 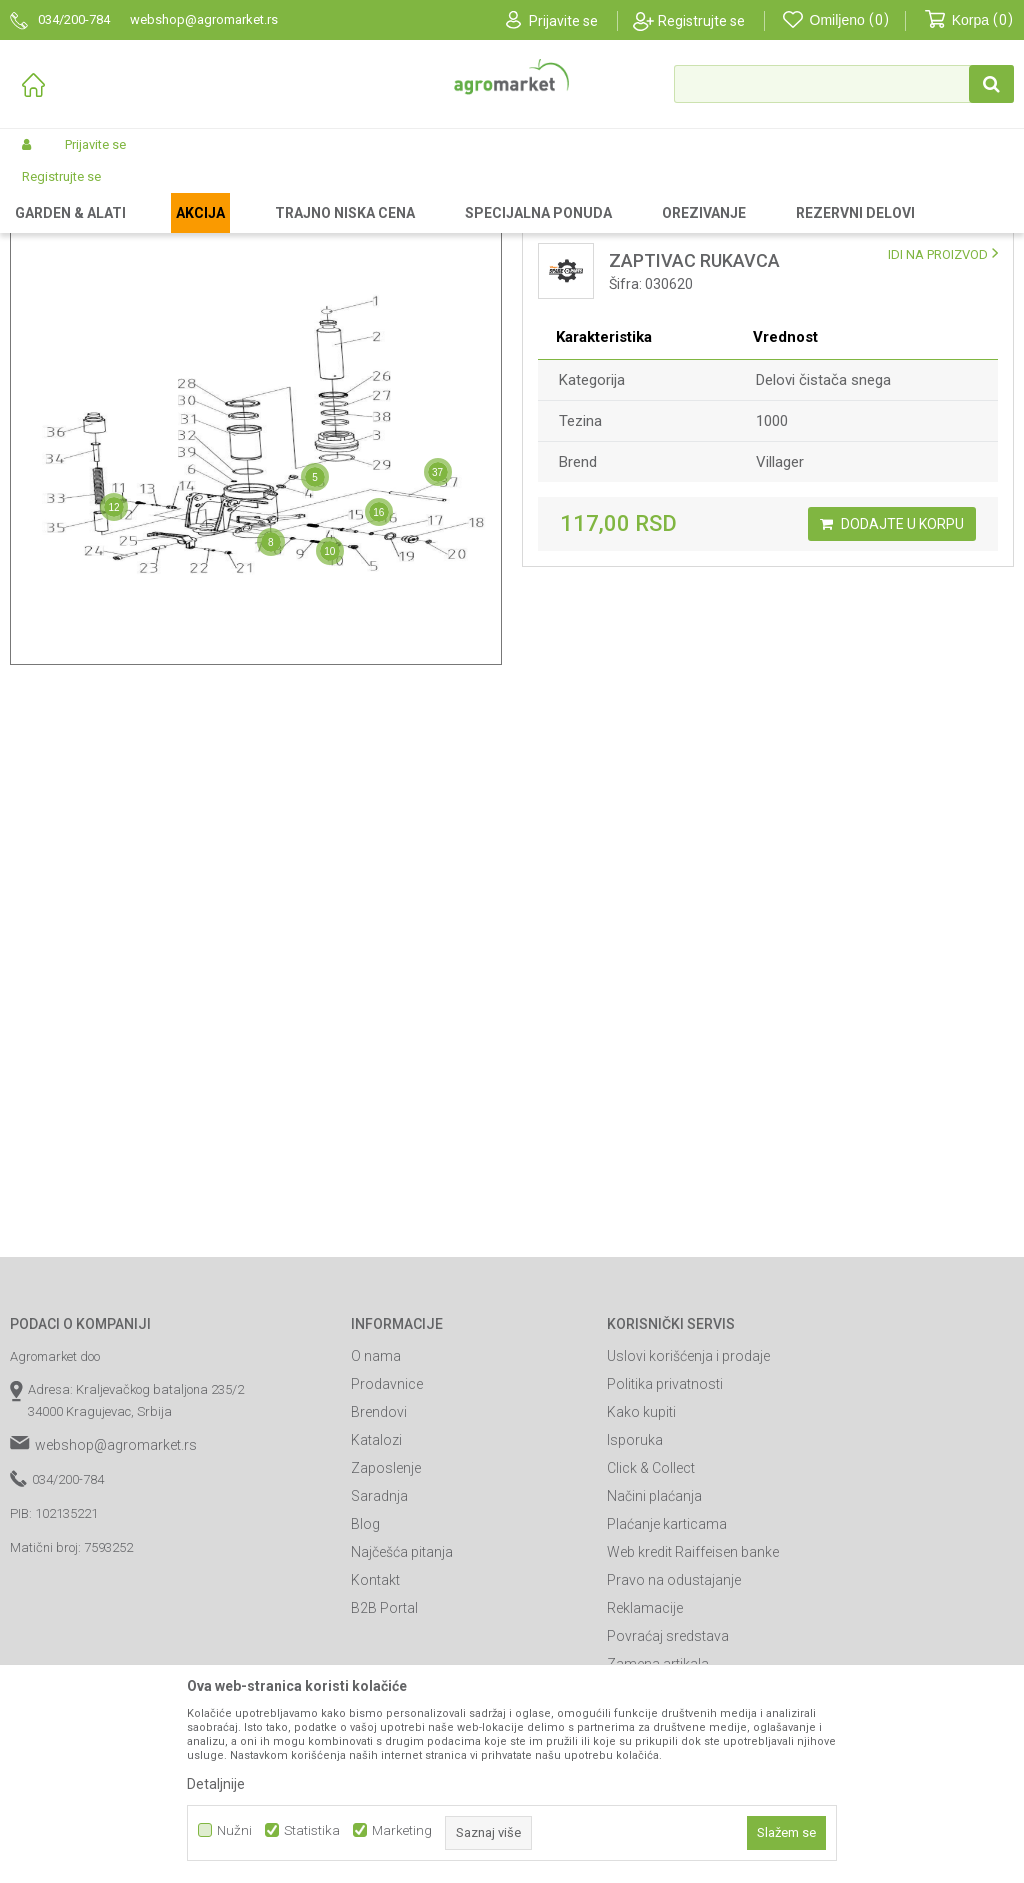 I want to click on Brendovi, so click(x=379, y=1581).